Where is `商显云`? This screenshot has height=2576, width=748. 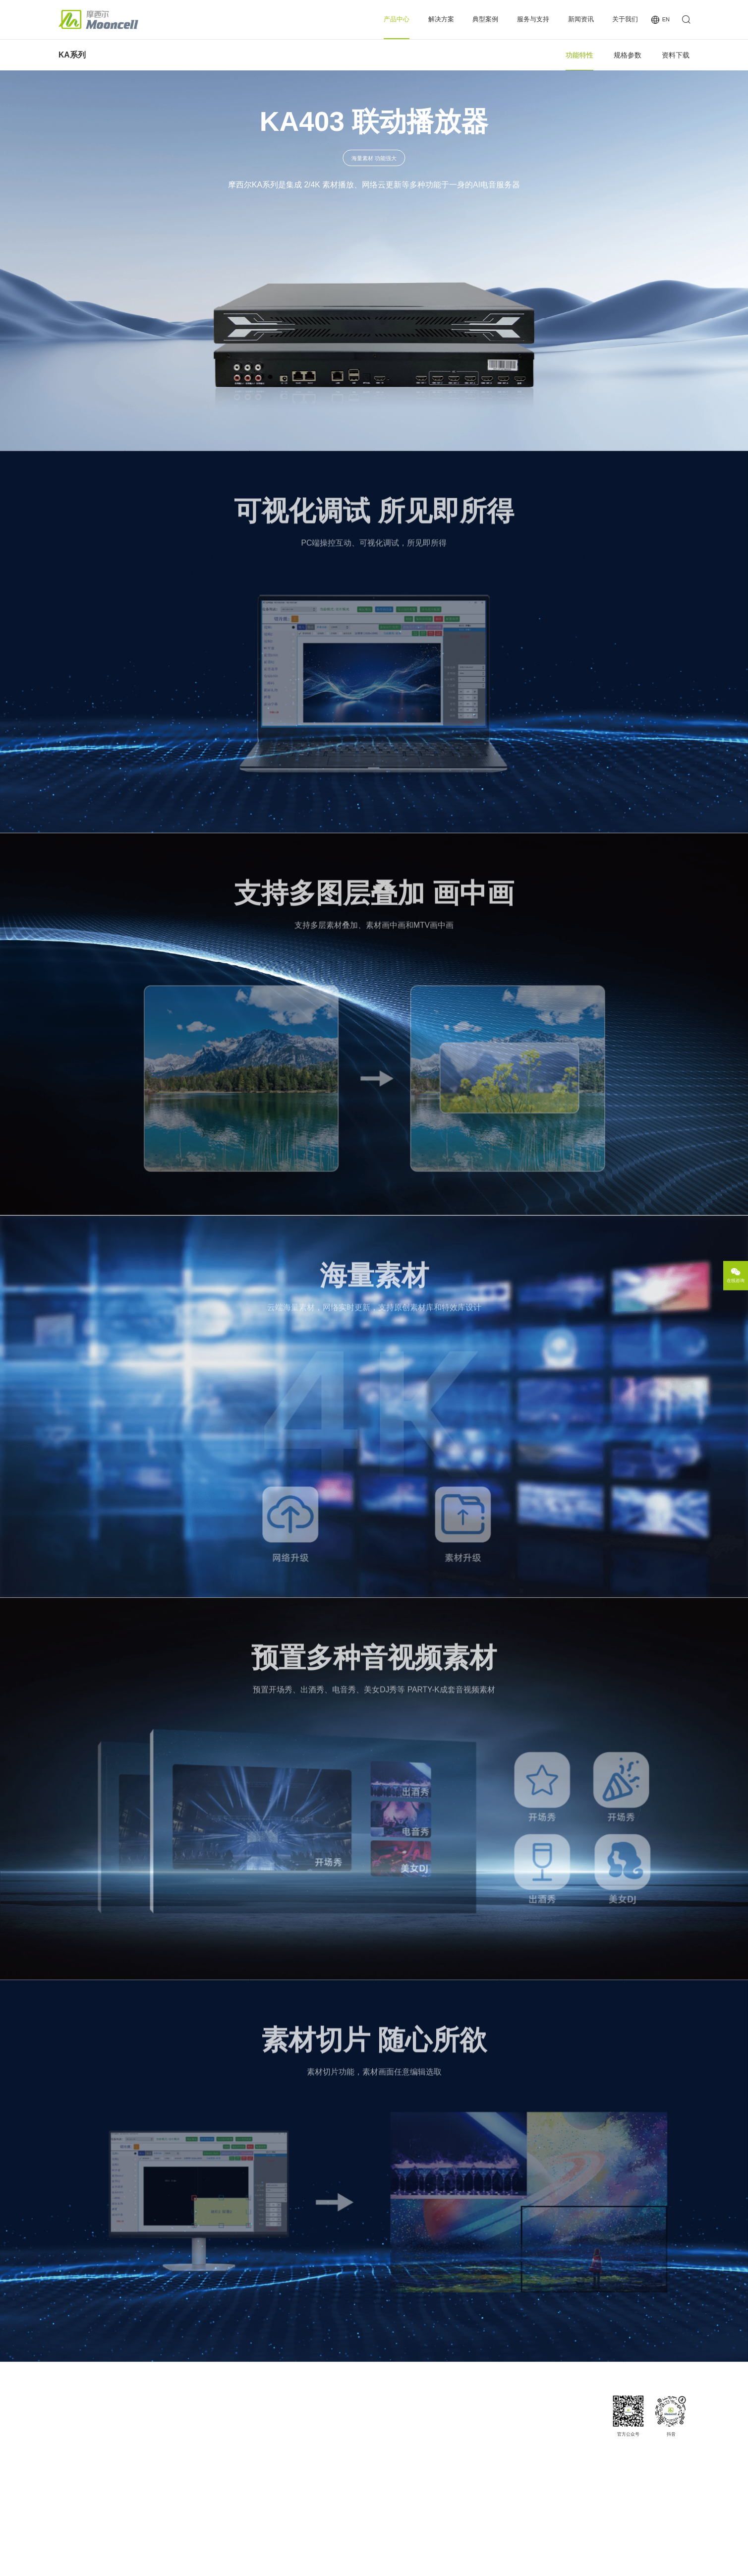 商显云 is located at coordinates (240, 2441).